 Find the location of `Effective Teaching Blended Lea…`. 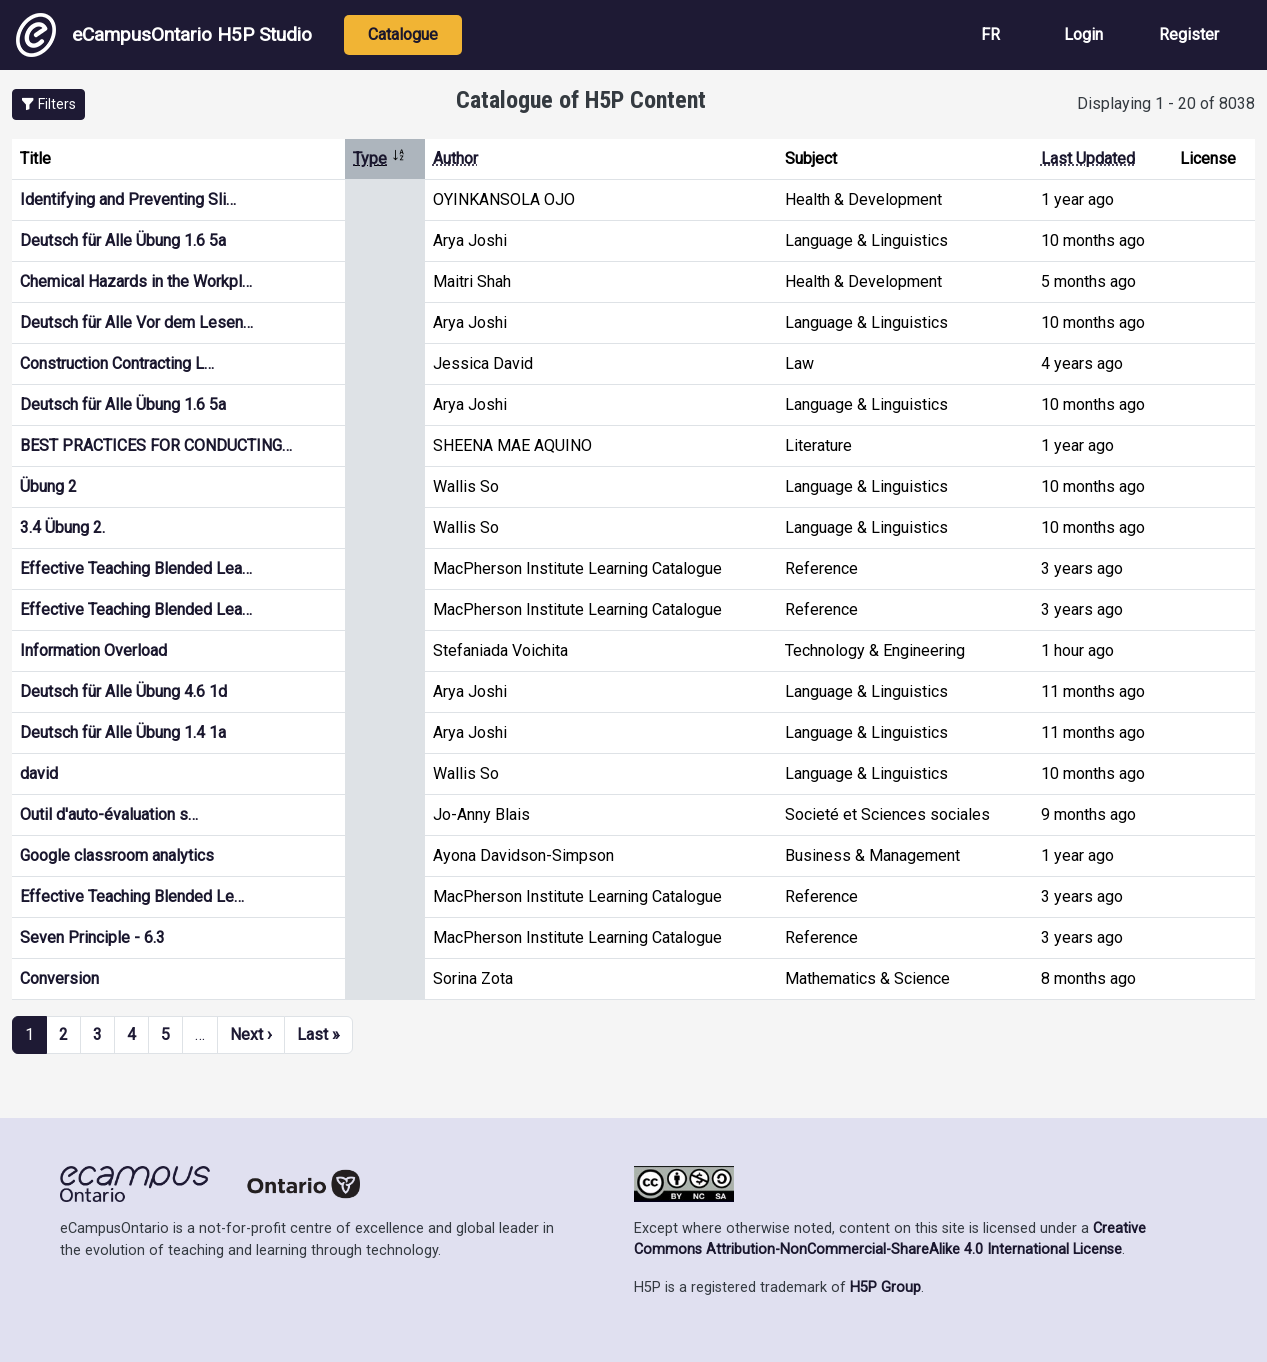

Effective Teaching Blended Lea… is located at coordinates (136, 568).